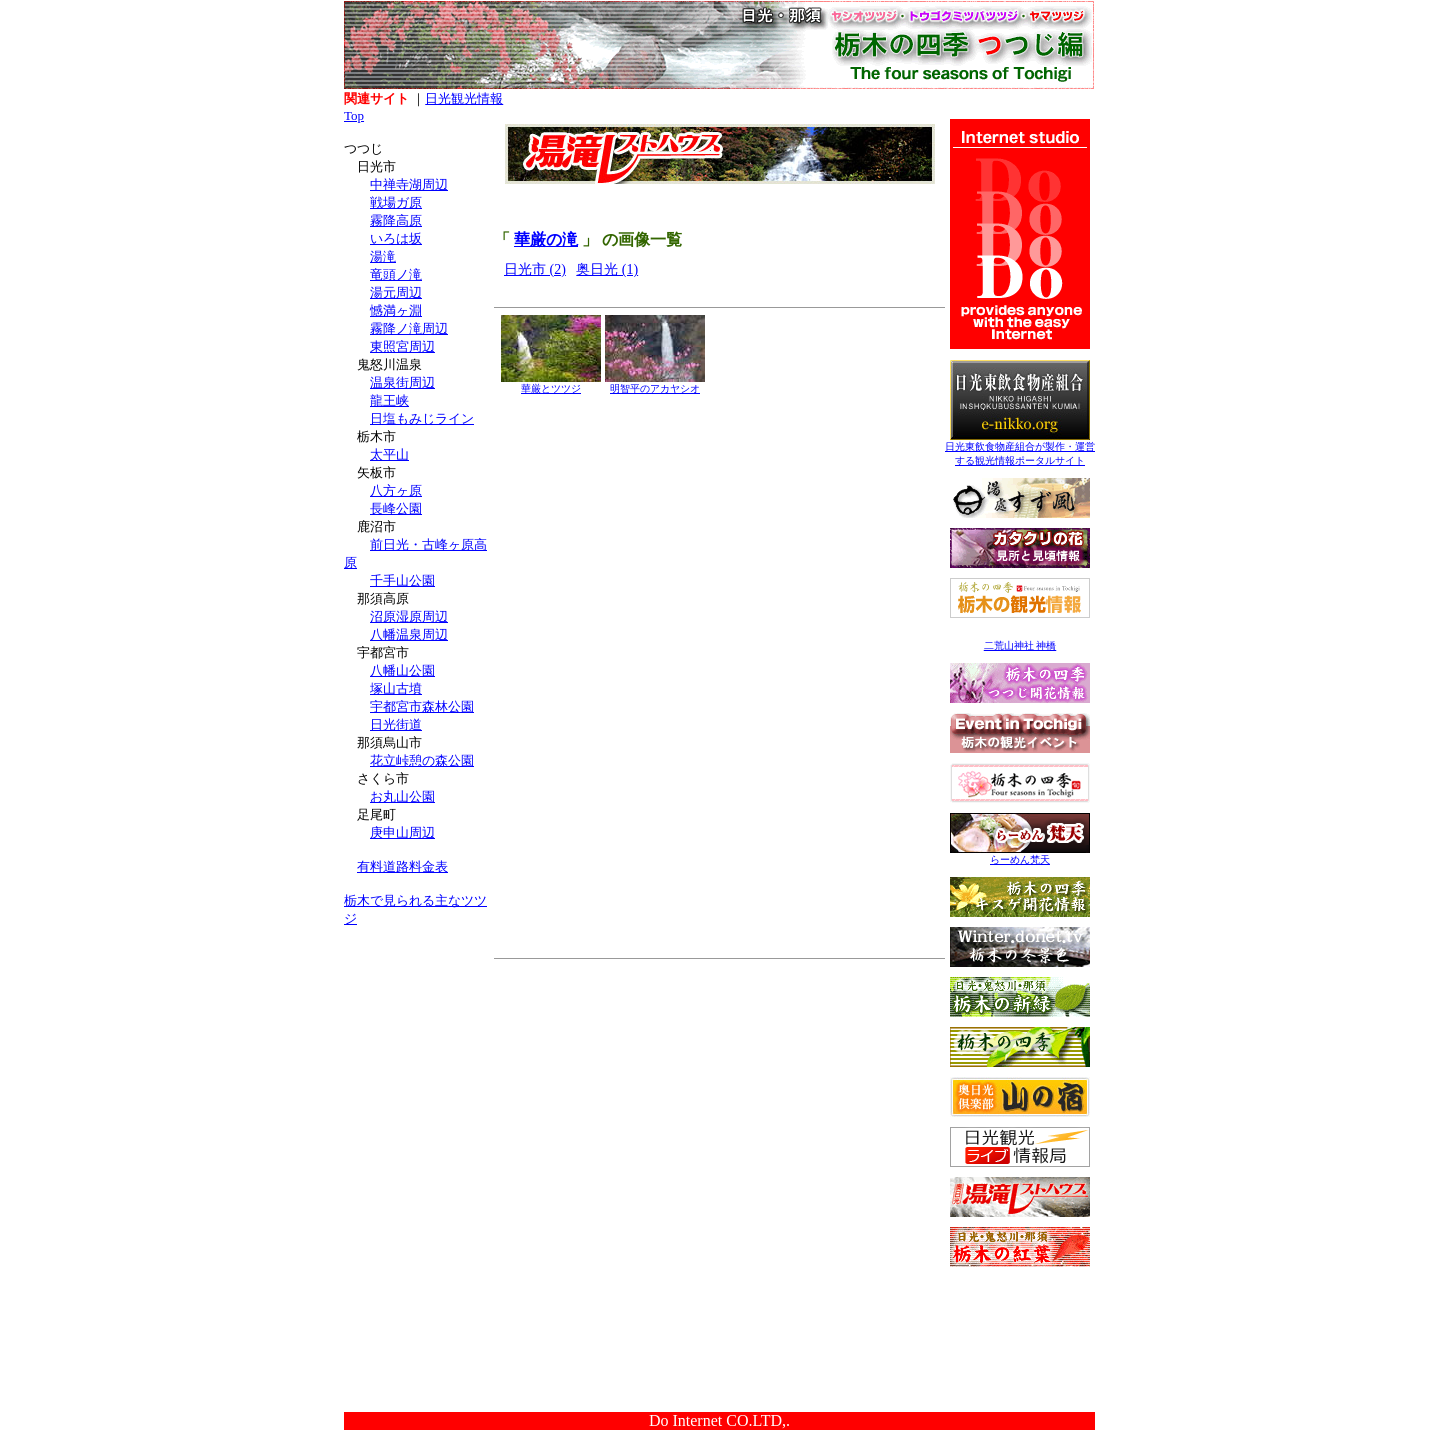  What do you see at coordinates (402, 580) in the screenshot?
I see `千手山公園` at bounding box center [402, 580].